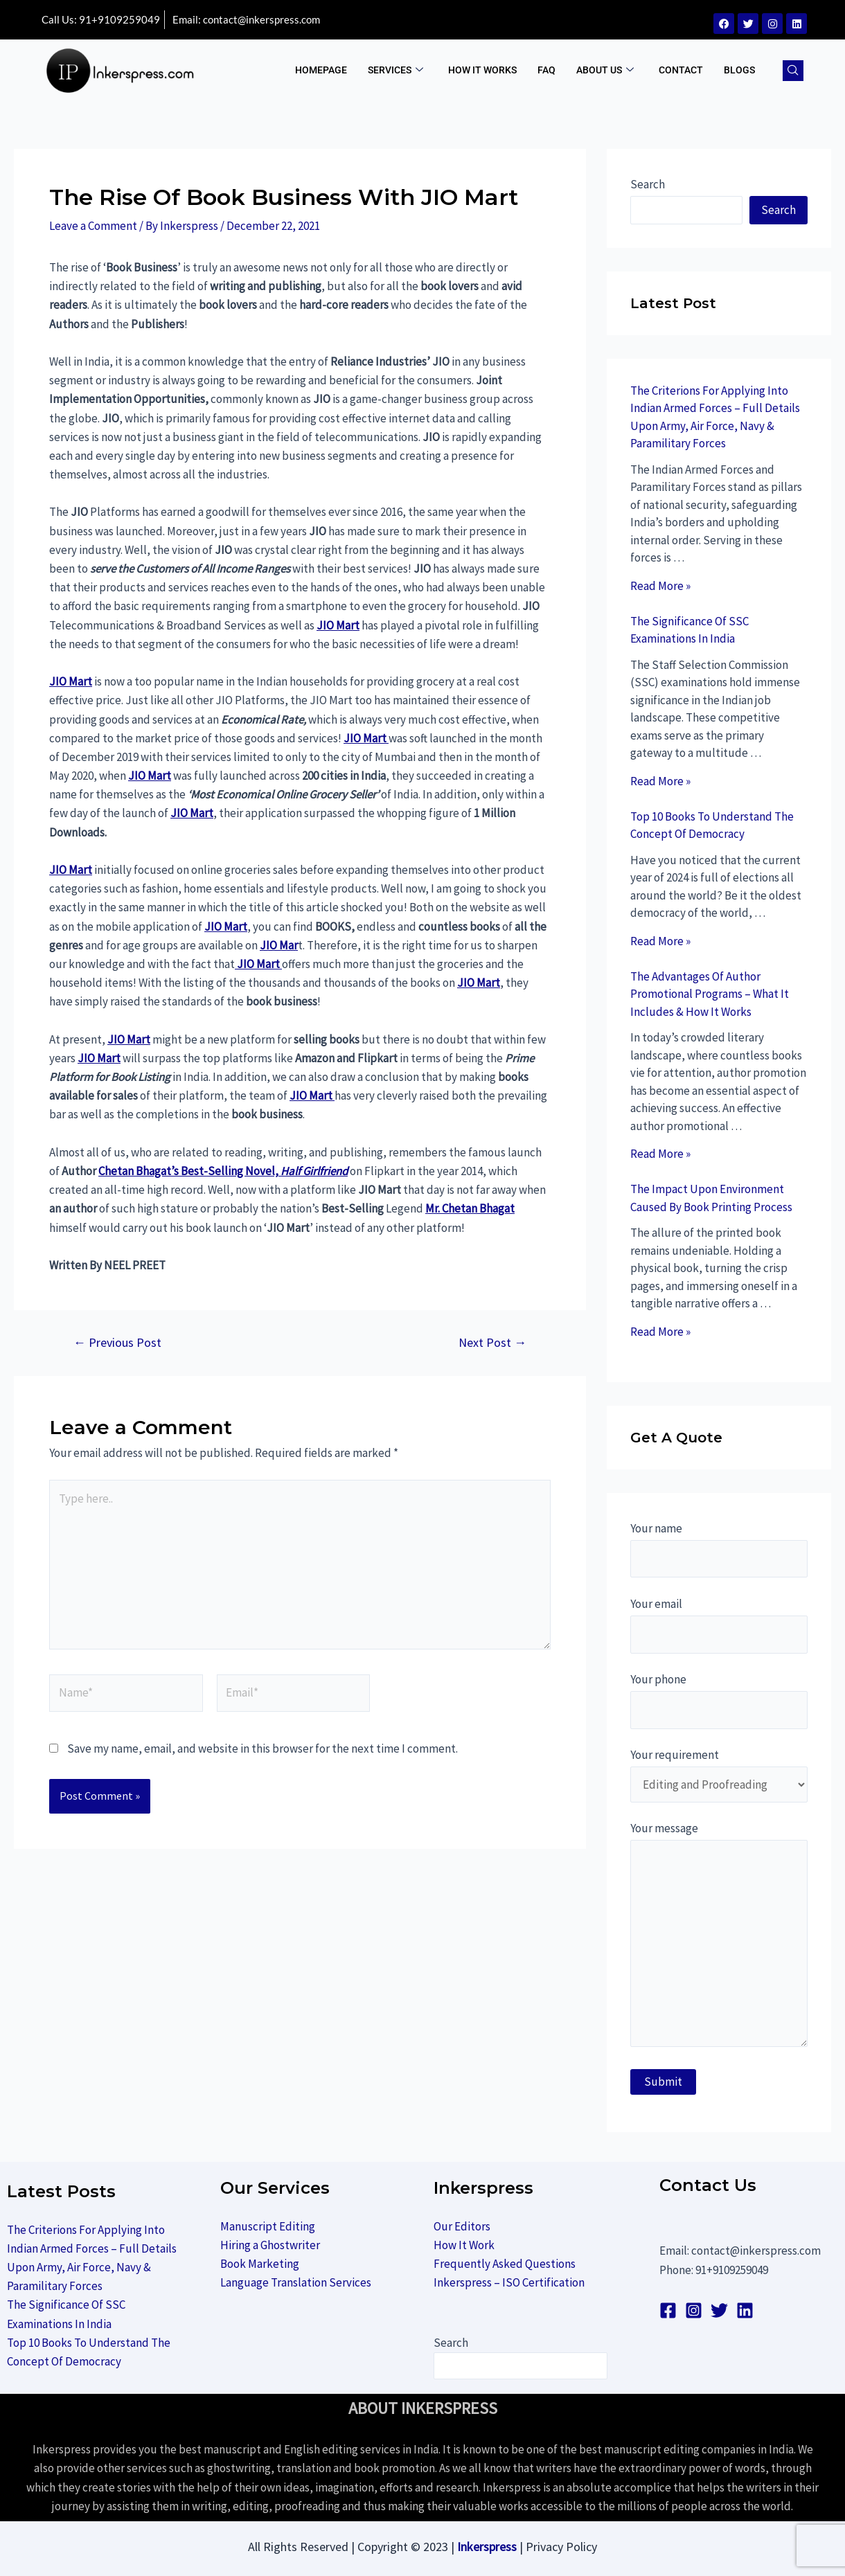  I want to click on Book Marketing, so click(259, 2263).